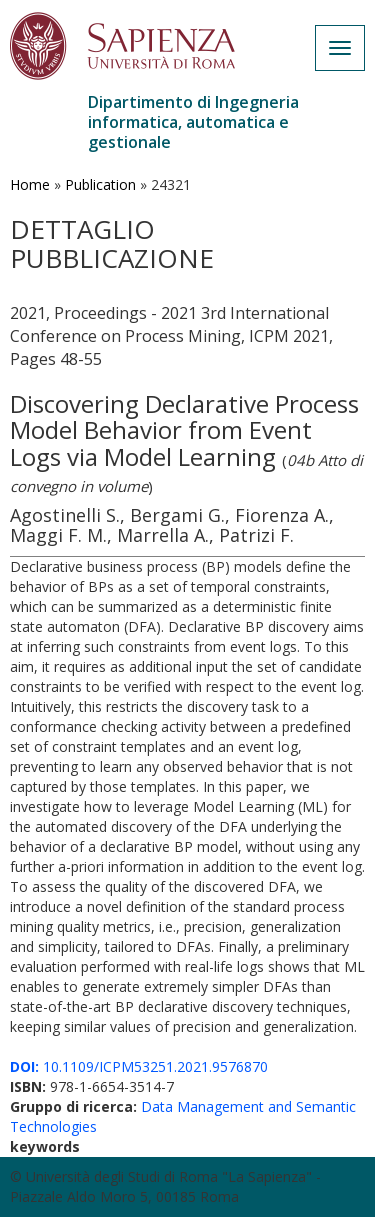  What do you see at coordinates (193, 122) in the screenshot?
I see `Dipartimento di Ingegneria informatica, automatica e gestionale` at bounding box center [193, 122].